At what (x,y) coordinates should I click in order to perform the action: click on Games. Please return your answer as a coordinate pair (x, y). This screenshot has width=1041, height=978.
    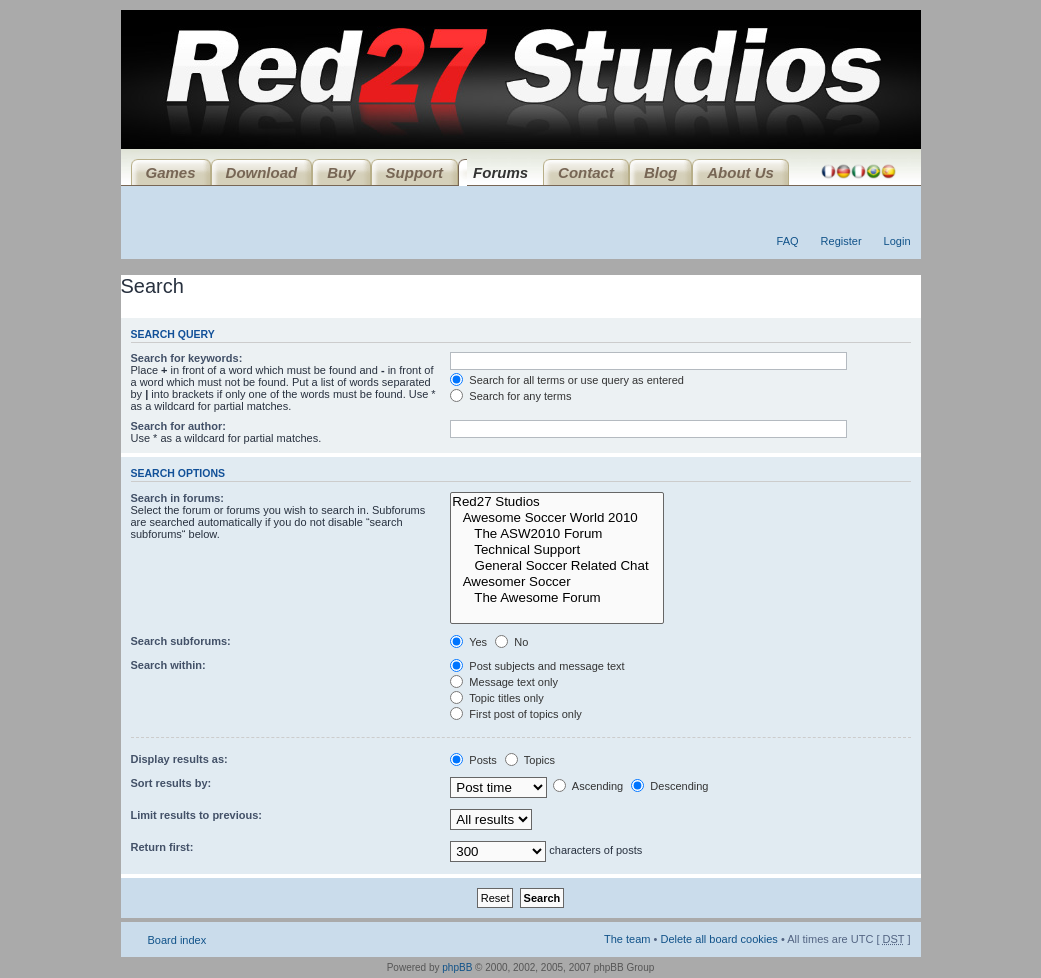
    Looking at the image, I should click on (171, 172).